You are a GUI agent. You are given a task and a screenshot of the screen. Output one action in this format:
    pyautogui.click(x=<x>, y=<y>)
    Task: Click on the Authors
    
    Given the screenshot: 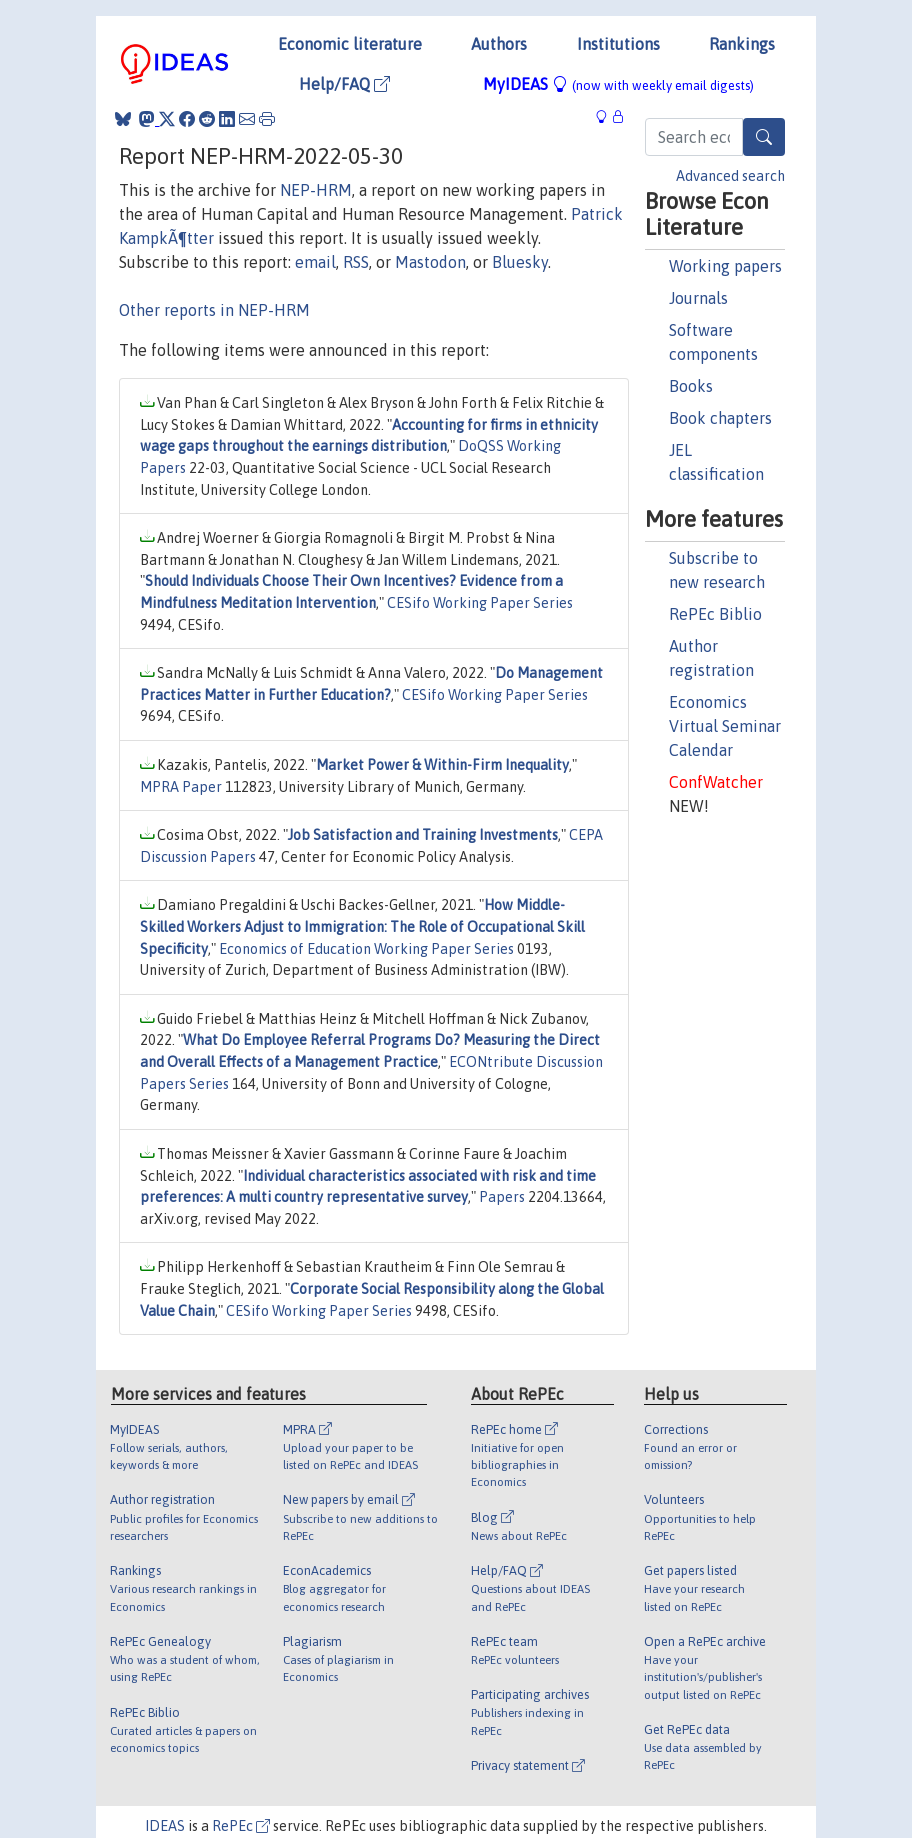 What is the action you would take?
    pyautogui.click(x=499, y=44)
    